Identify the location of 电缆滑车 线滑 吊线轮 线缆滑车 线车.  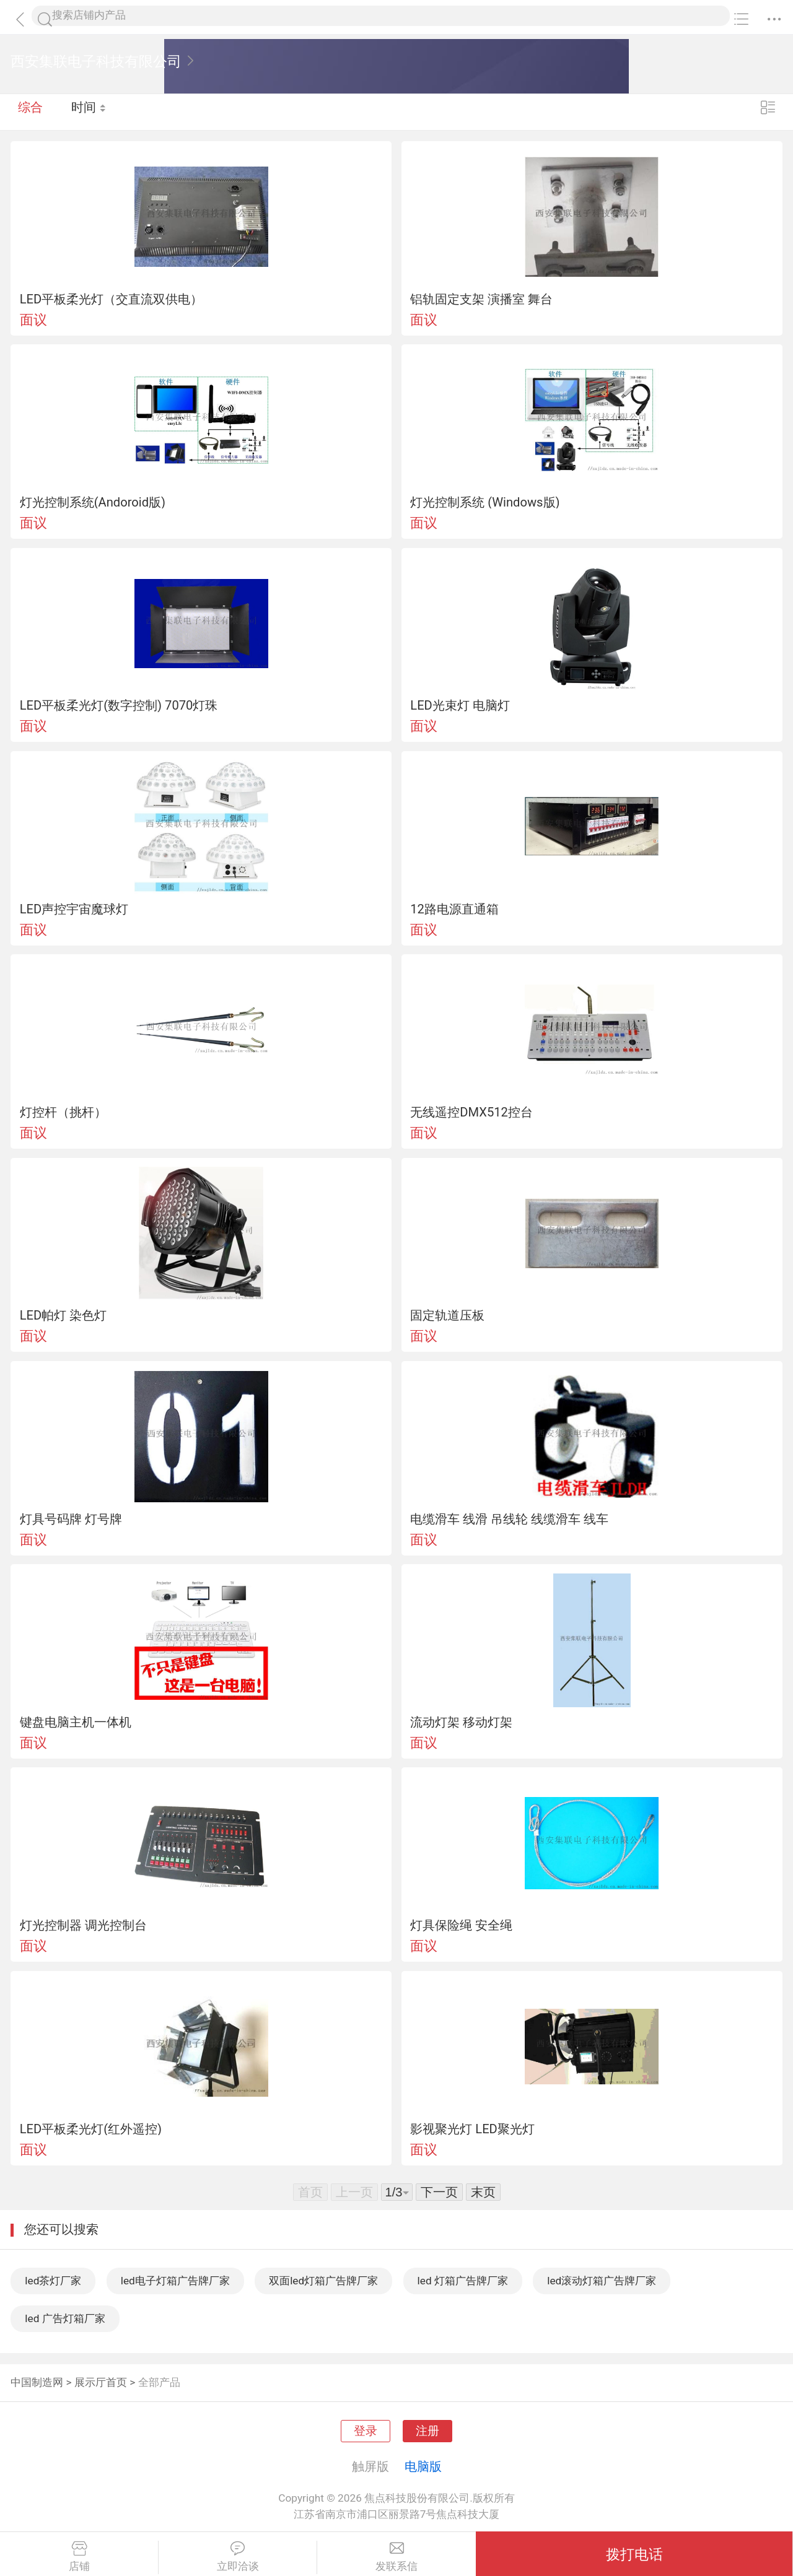
(509, 1519).